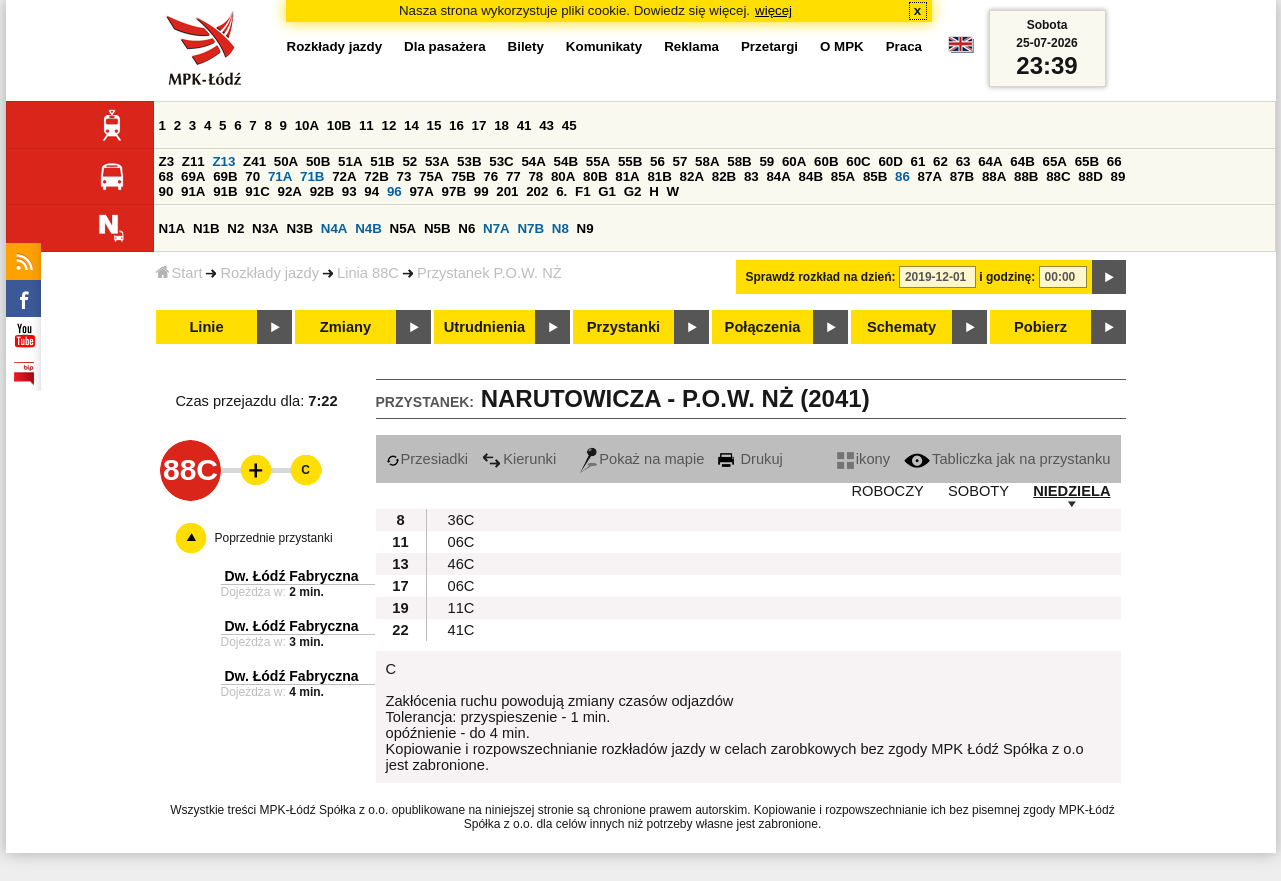 This screenshot has width=1281, height=881. I want to click on Z41, so click(254, 161).